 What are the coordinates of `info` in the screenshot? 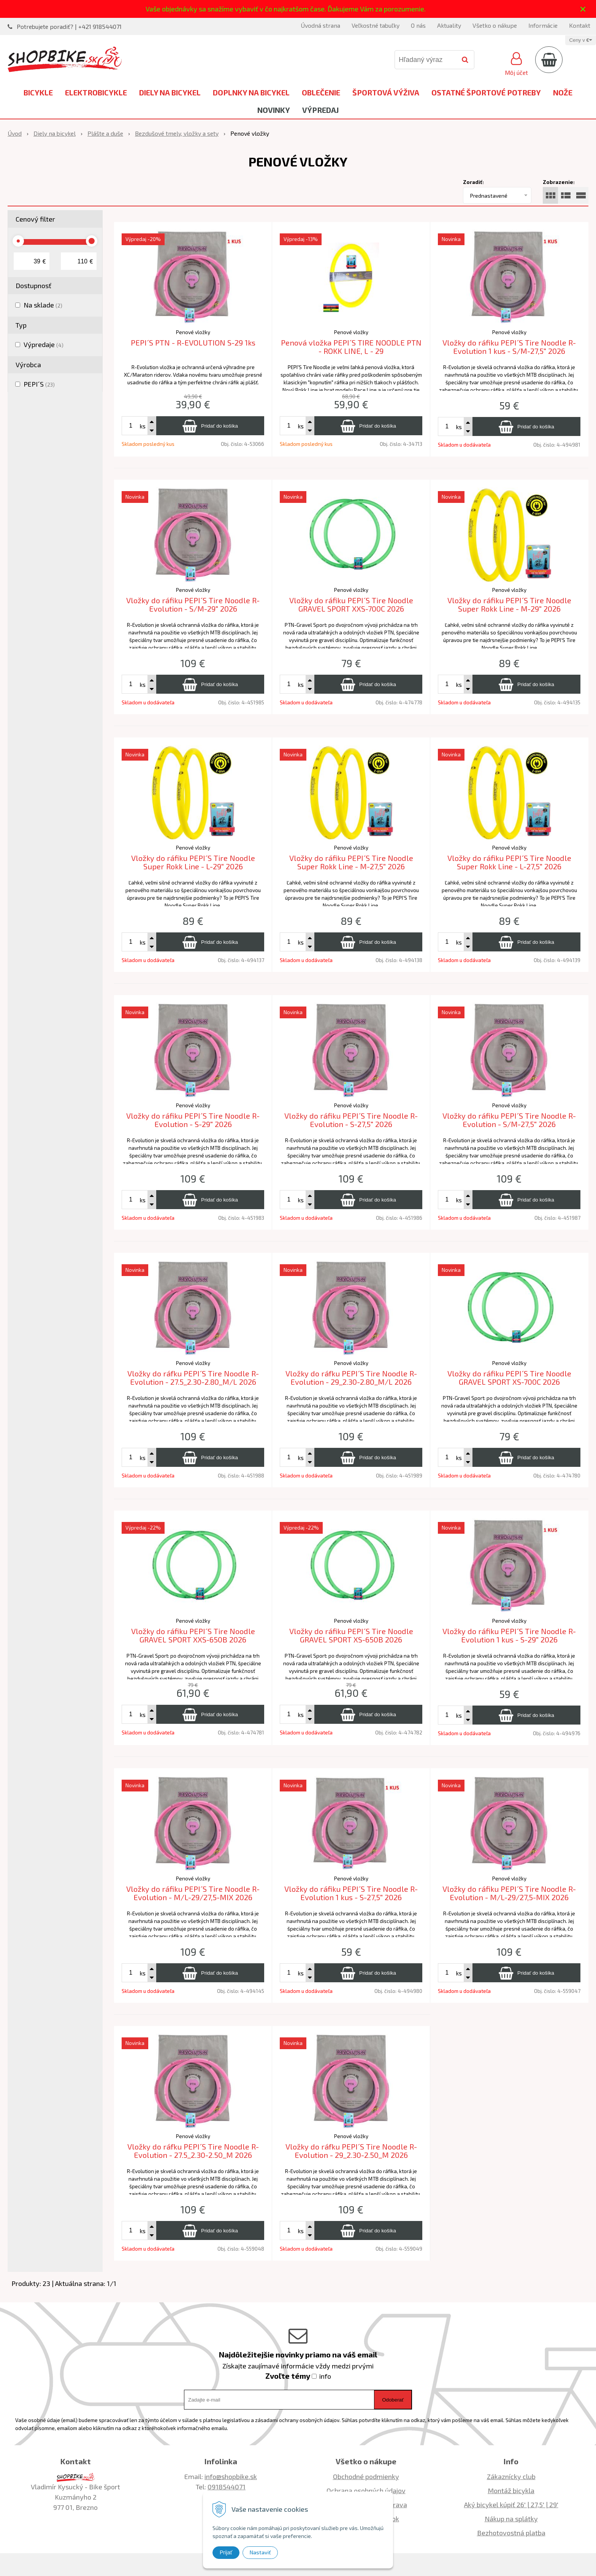 It's located at (325, 2376).